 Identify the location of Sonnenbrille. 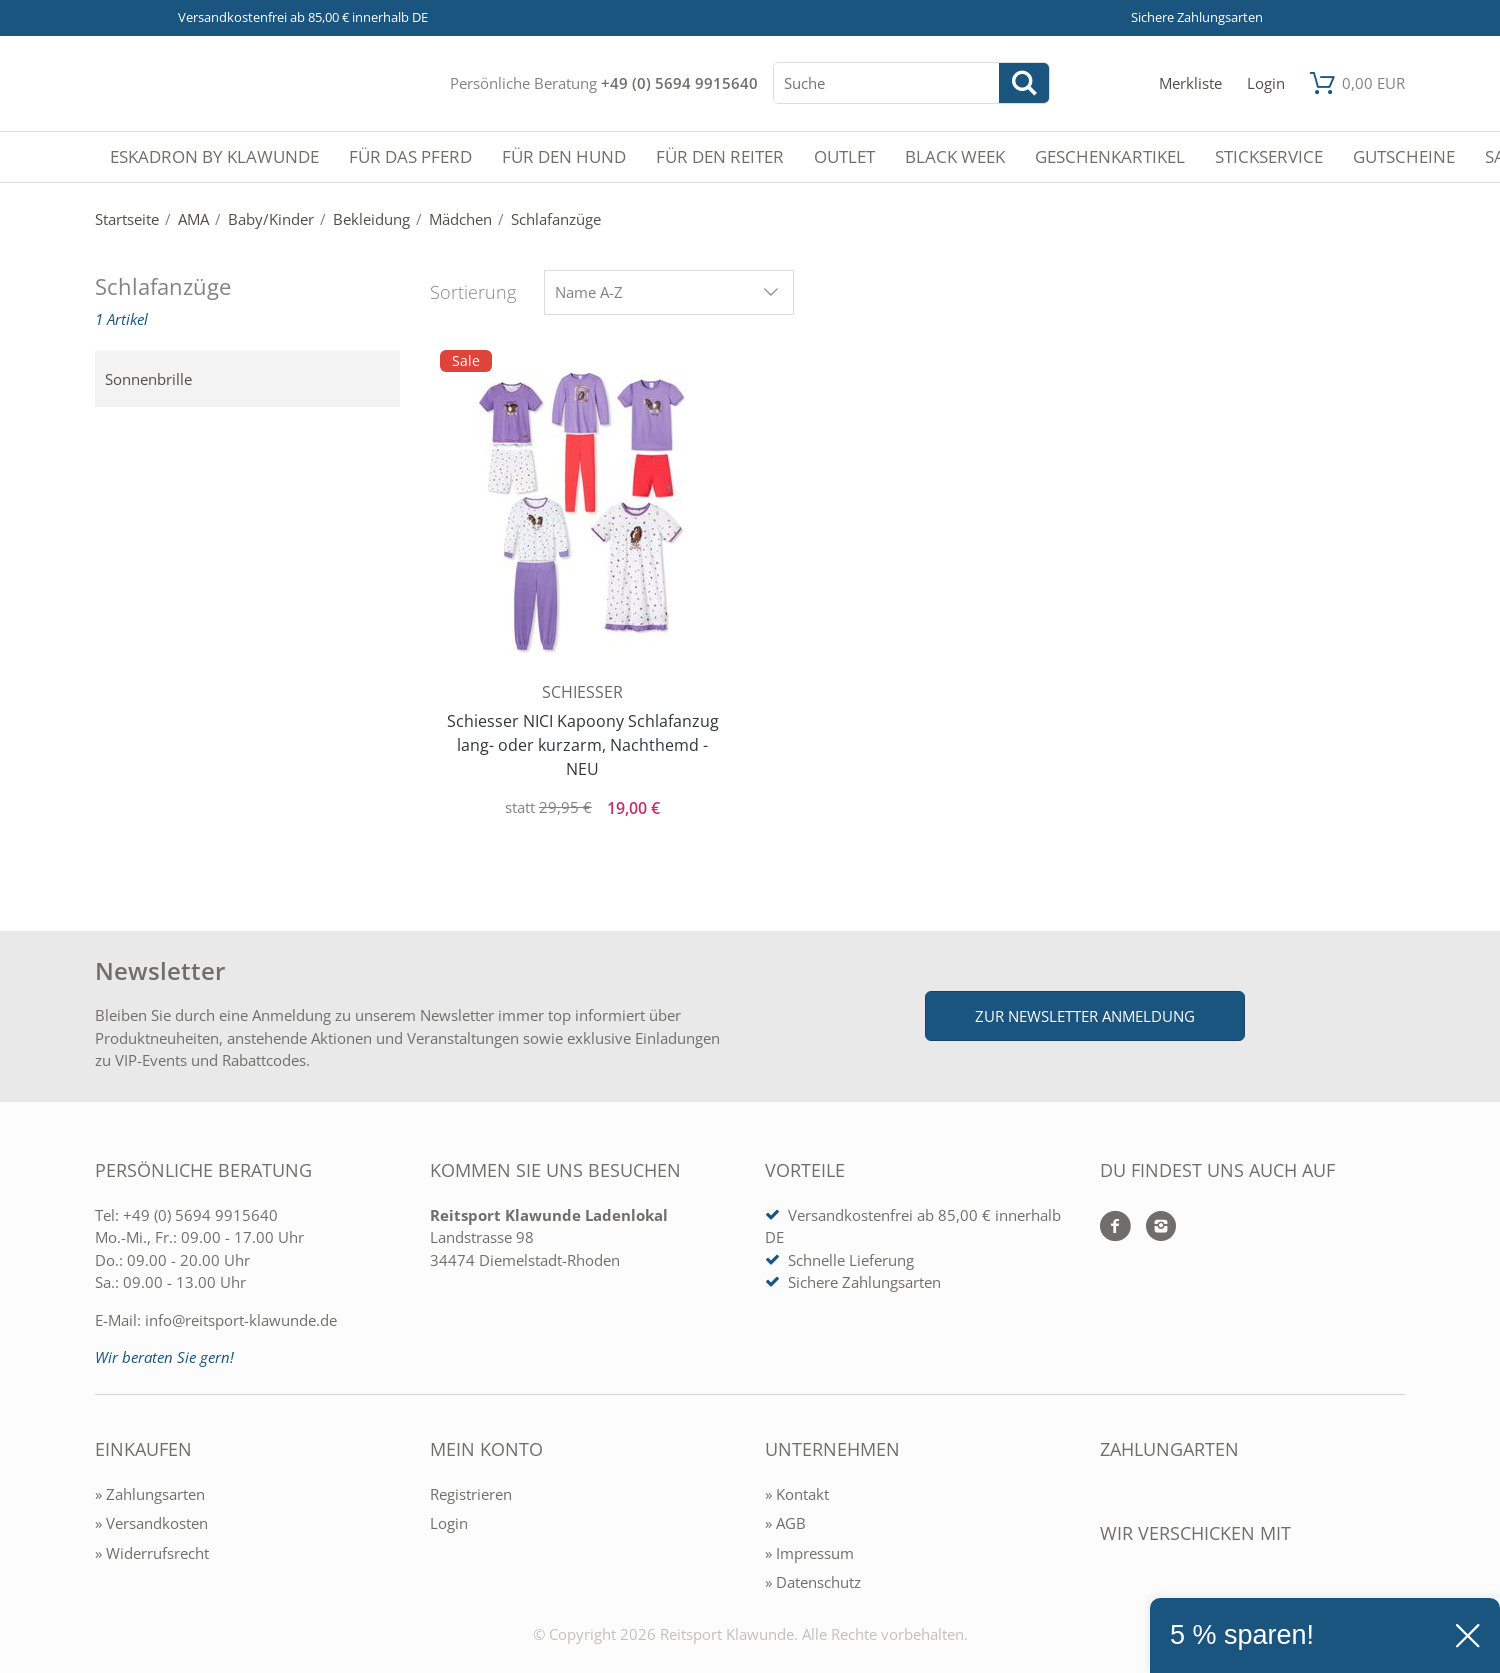
(148, 379).